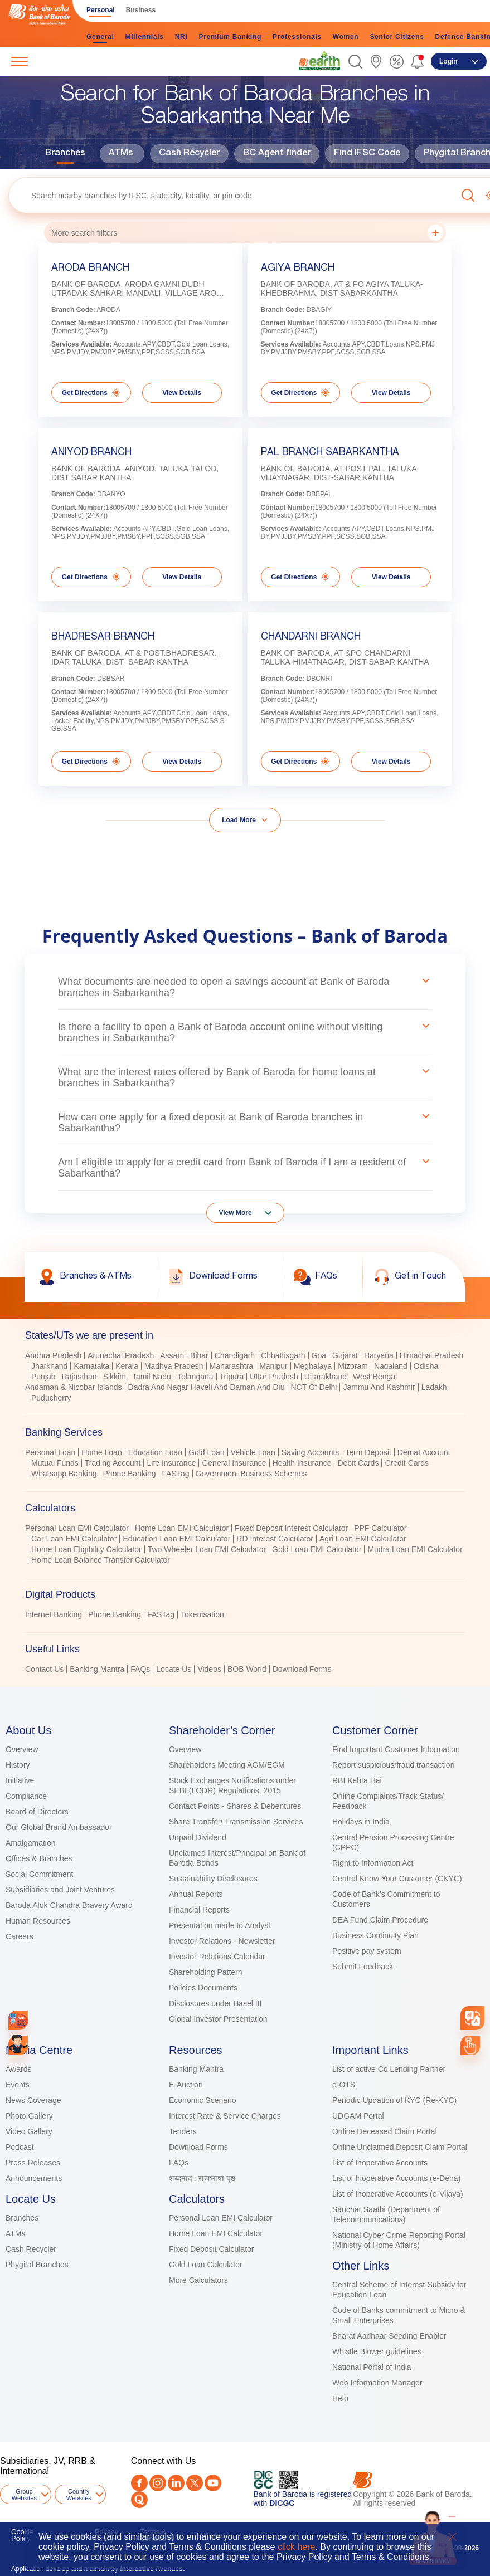 This screenshot has height=2576, width=490. What do you see at coordinates (313, 1366) in the screenshot?
I see `Meghalaya` at bounding box center [313, 1366].